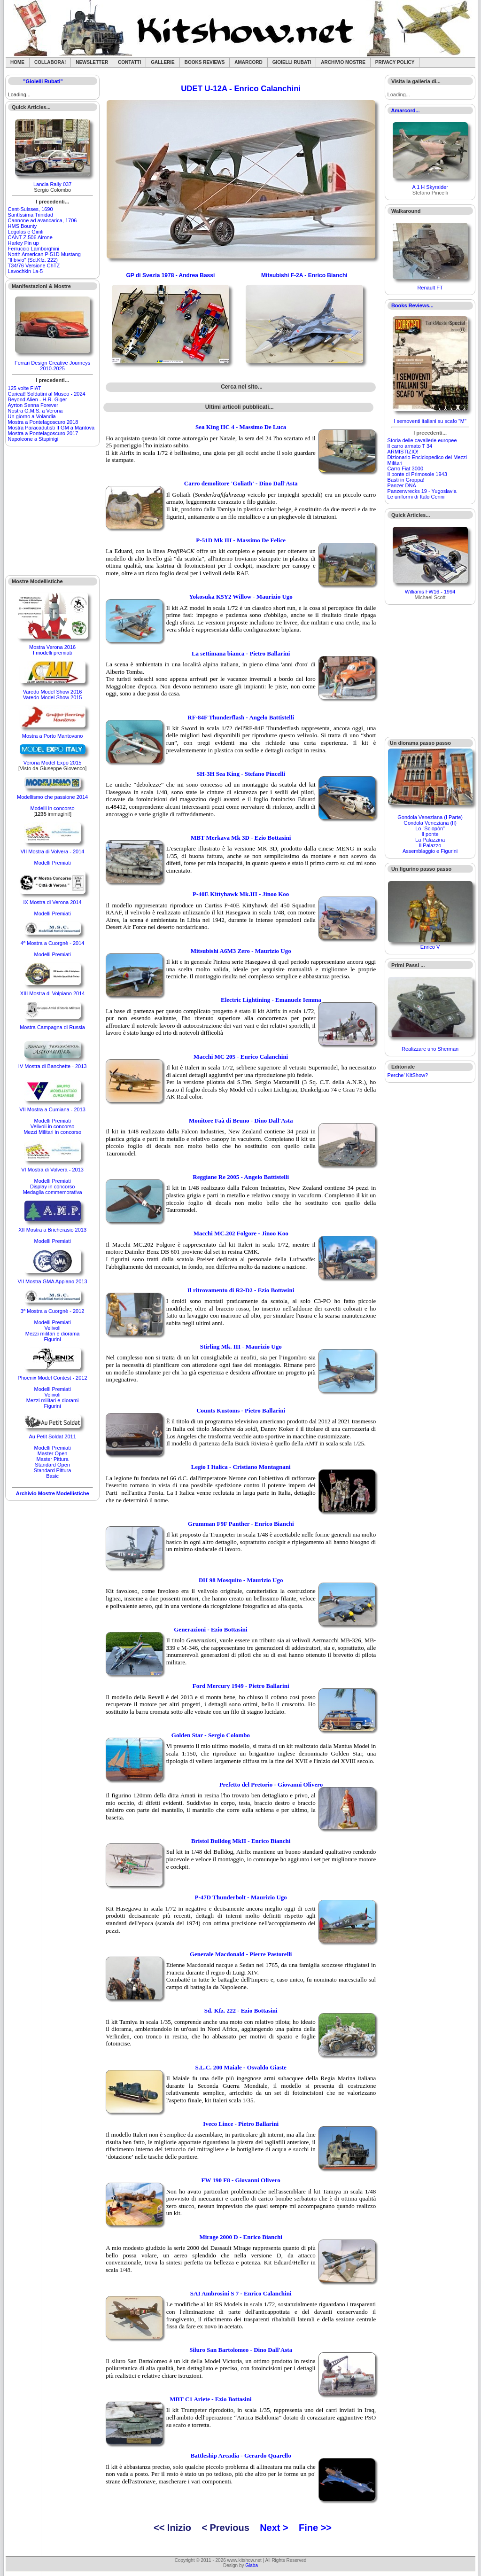 Image resolution: width=481 pixels, height=2576 pixels. I want to click on Beyond Alien - H.R. Giger, so click(37, 399).